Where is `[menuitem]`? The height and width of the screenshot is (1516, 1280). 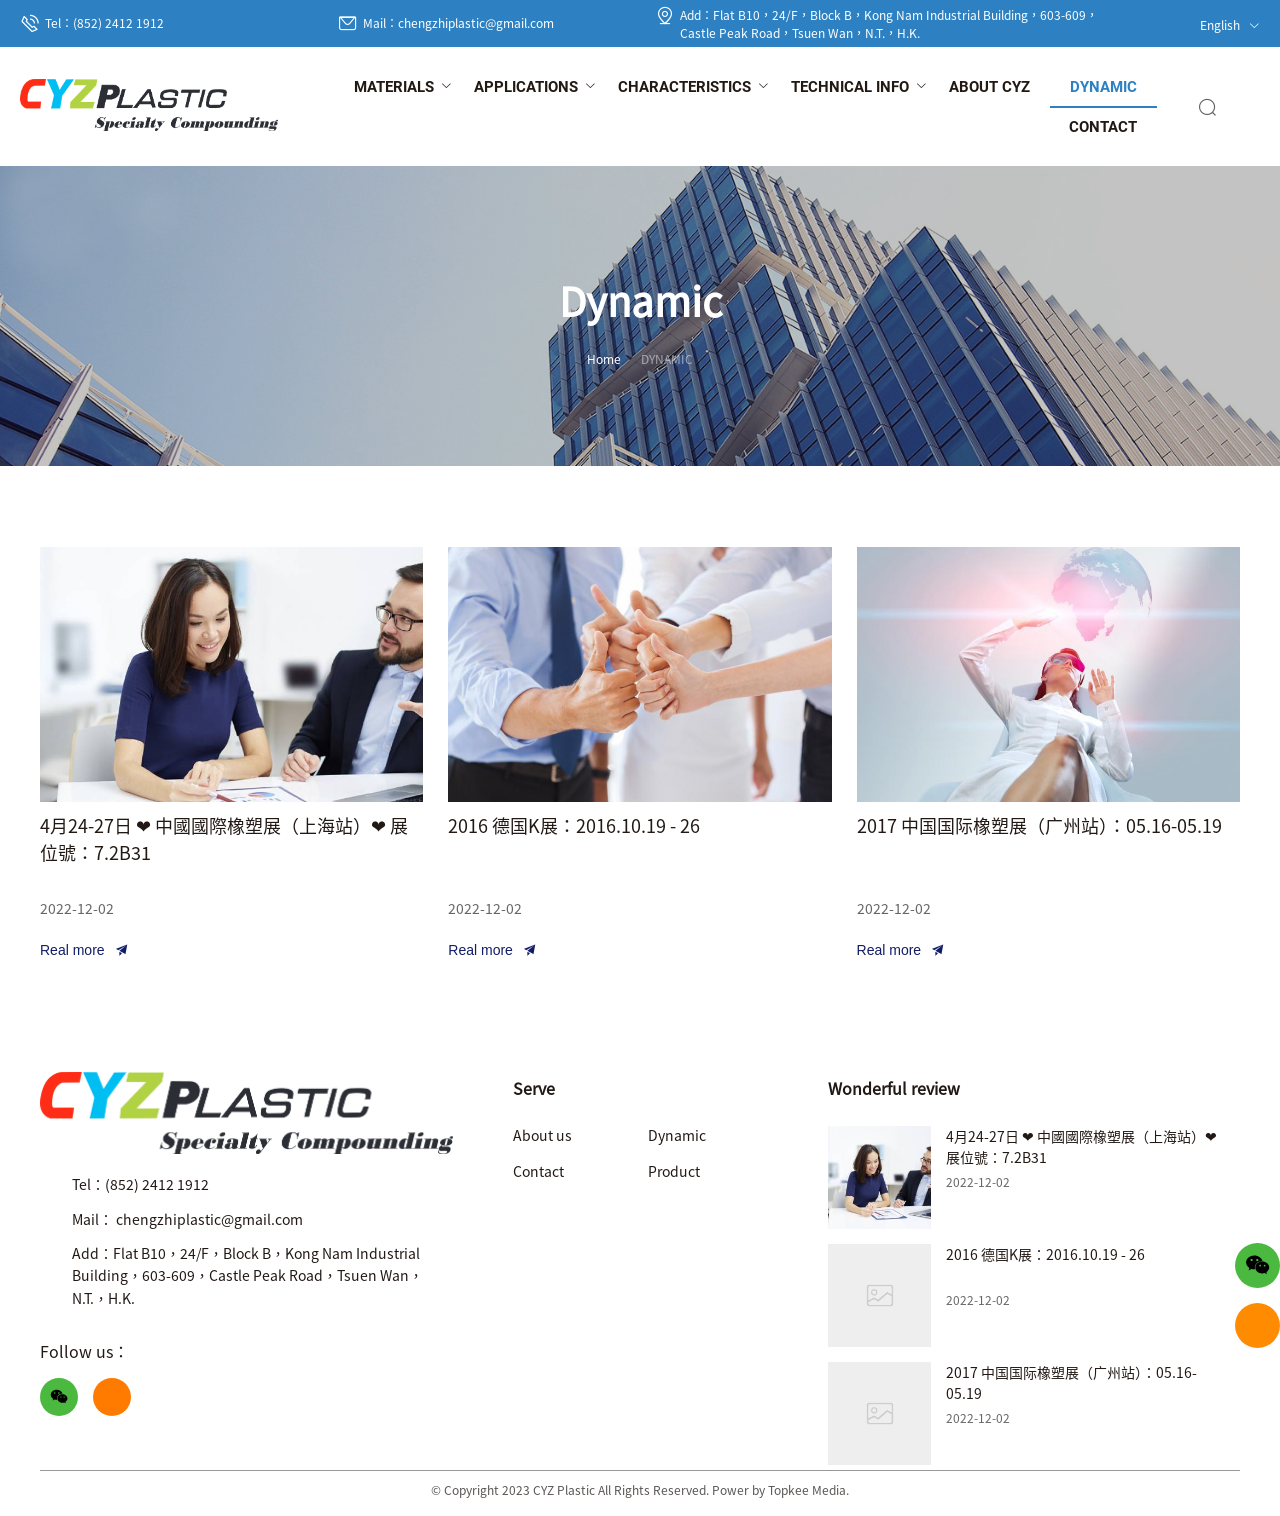
[menuitem] is located at coordinates (394, 88).